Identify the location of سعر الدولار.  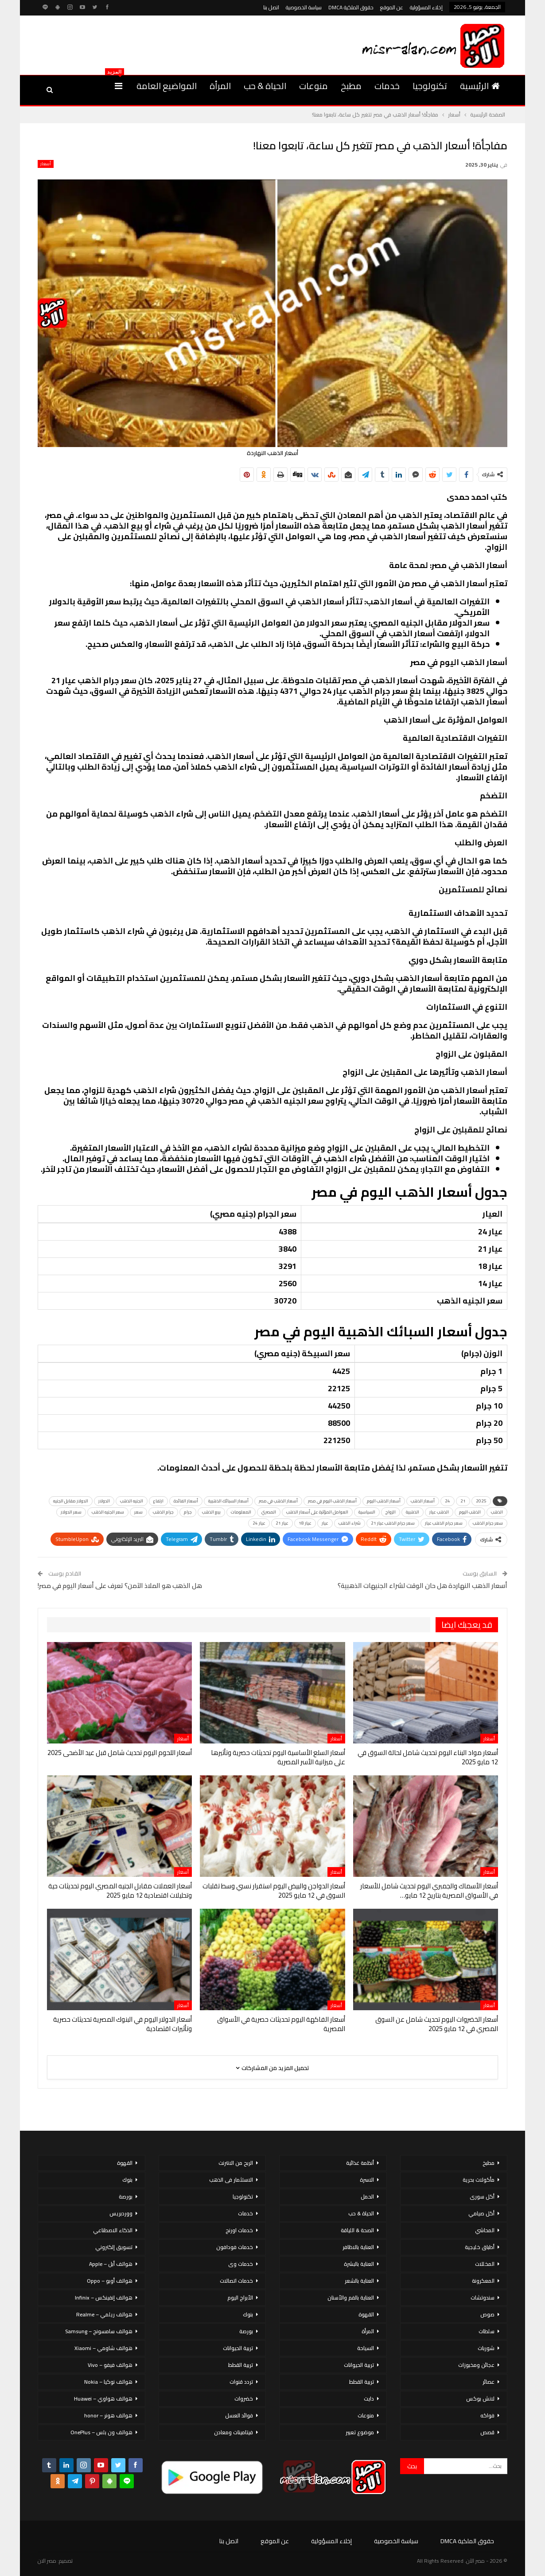
(71, 1512).